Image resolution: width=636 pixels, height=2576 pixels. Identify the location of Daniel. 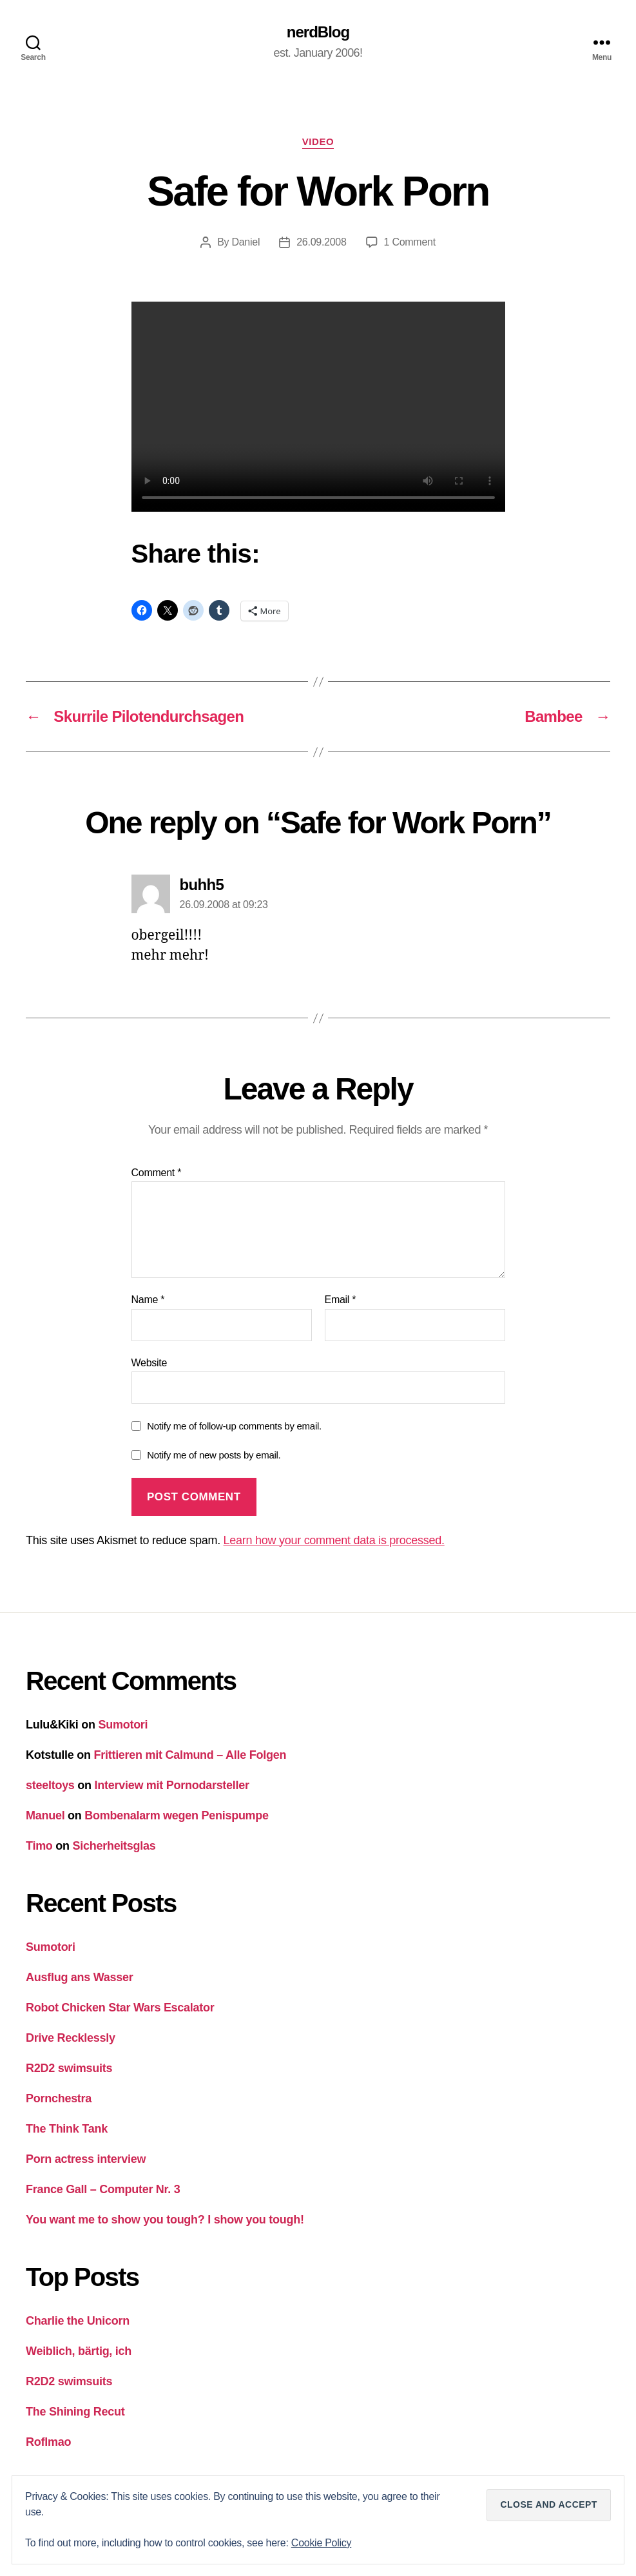
(245, 242).